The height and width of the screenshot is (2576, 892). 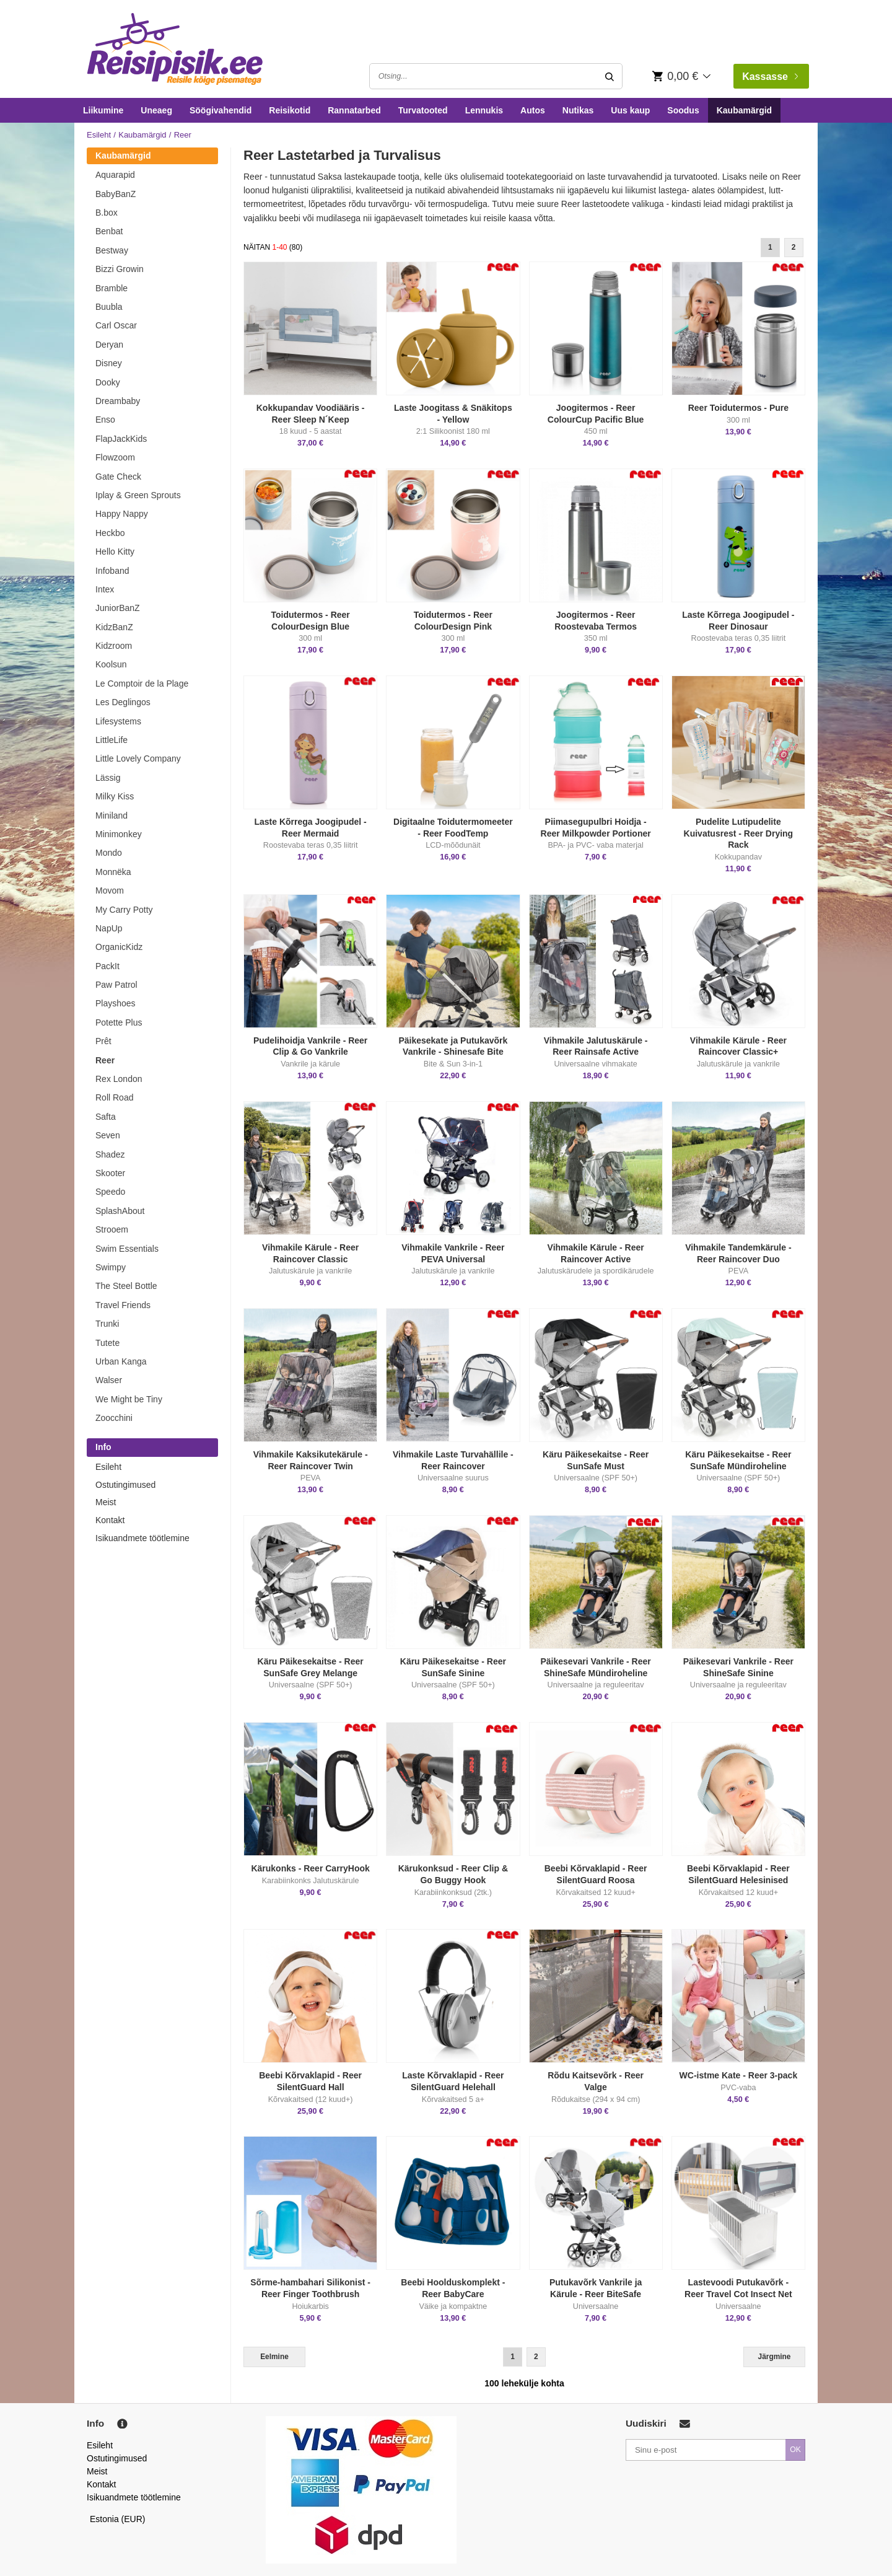 What do you see at coordinates (105, 1060) in the screenshot?
I see `Reer` at bounding box center [105, 1060].